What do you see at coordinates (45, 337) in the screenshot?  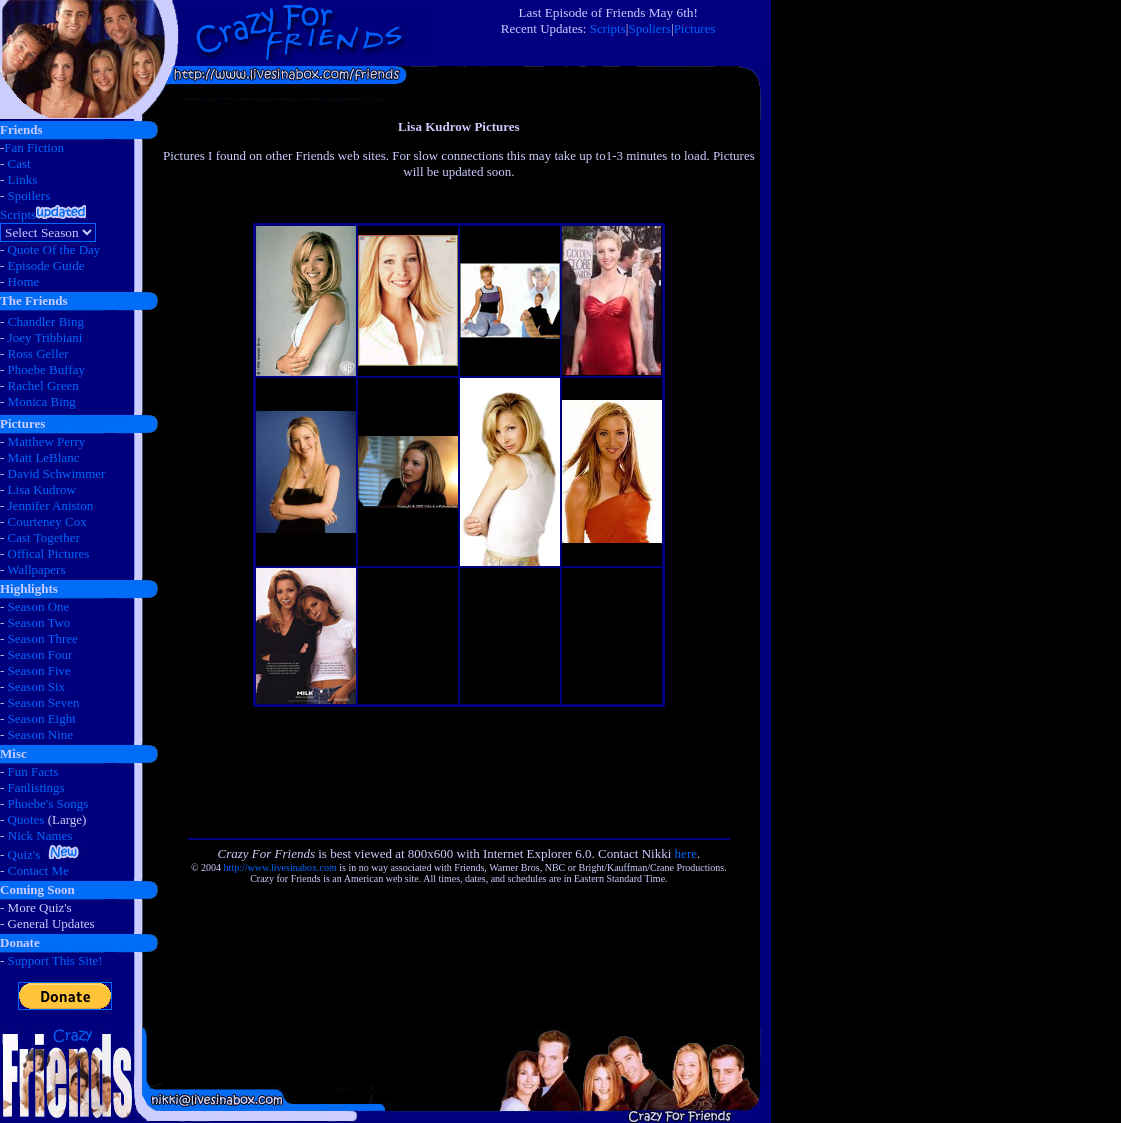 I see `Joey Tribbiani` at bounding box center [45, 337].